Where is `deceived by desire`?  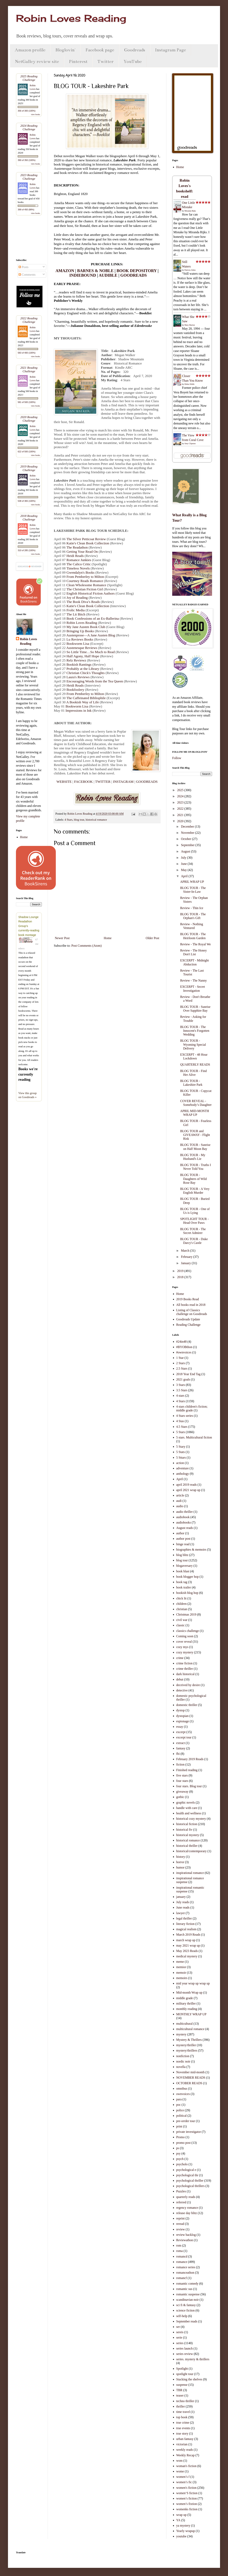
deceived by desire is located at coordinates (188, 1685).